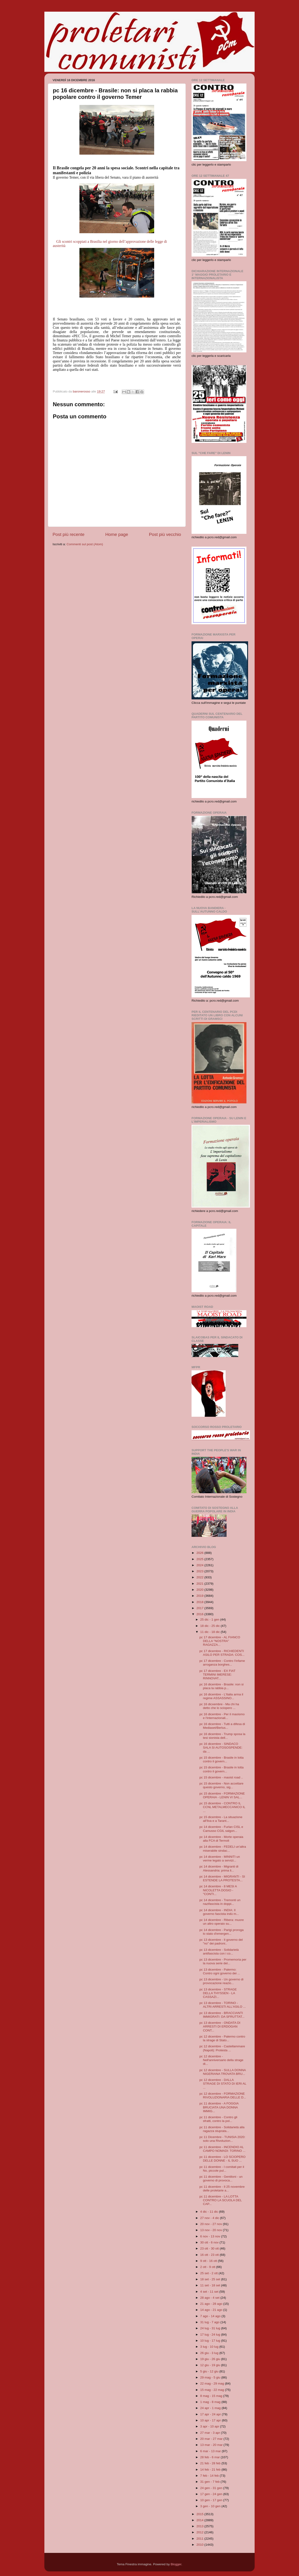 The width and height of the screenshot is (299, 2576). Describe the element at coordinates (210, 2218) in the screenshot. I see `27 nov - 4 dic` at that location.